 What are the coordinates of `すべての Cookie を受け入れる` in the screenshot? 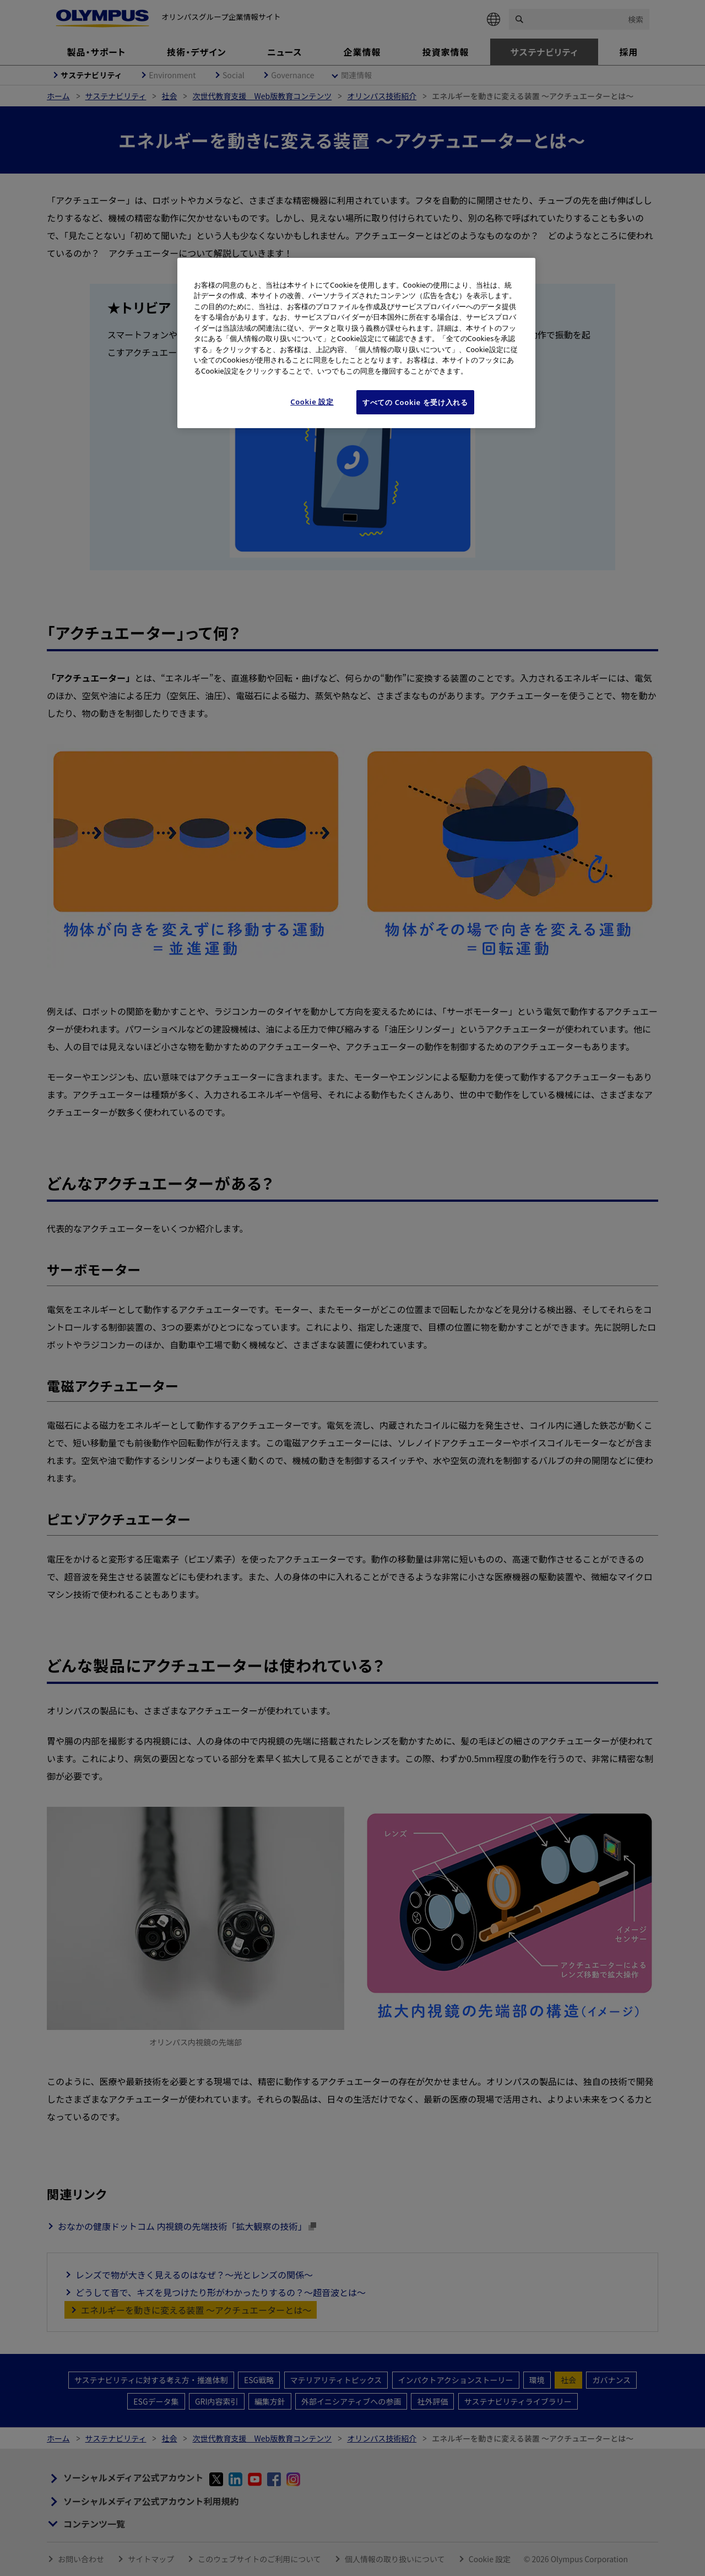 It's located at (415, 402).